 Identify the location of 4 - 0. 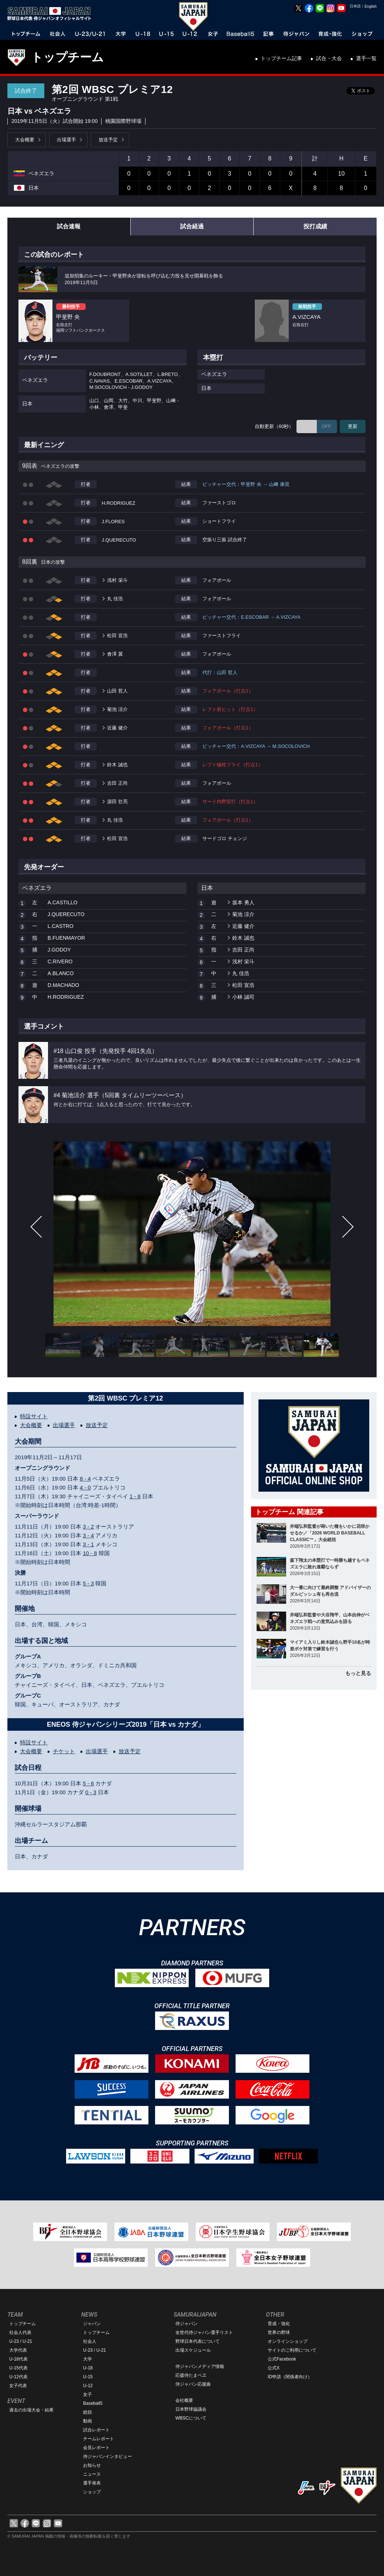
(85, 1487).